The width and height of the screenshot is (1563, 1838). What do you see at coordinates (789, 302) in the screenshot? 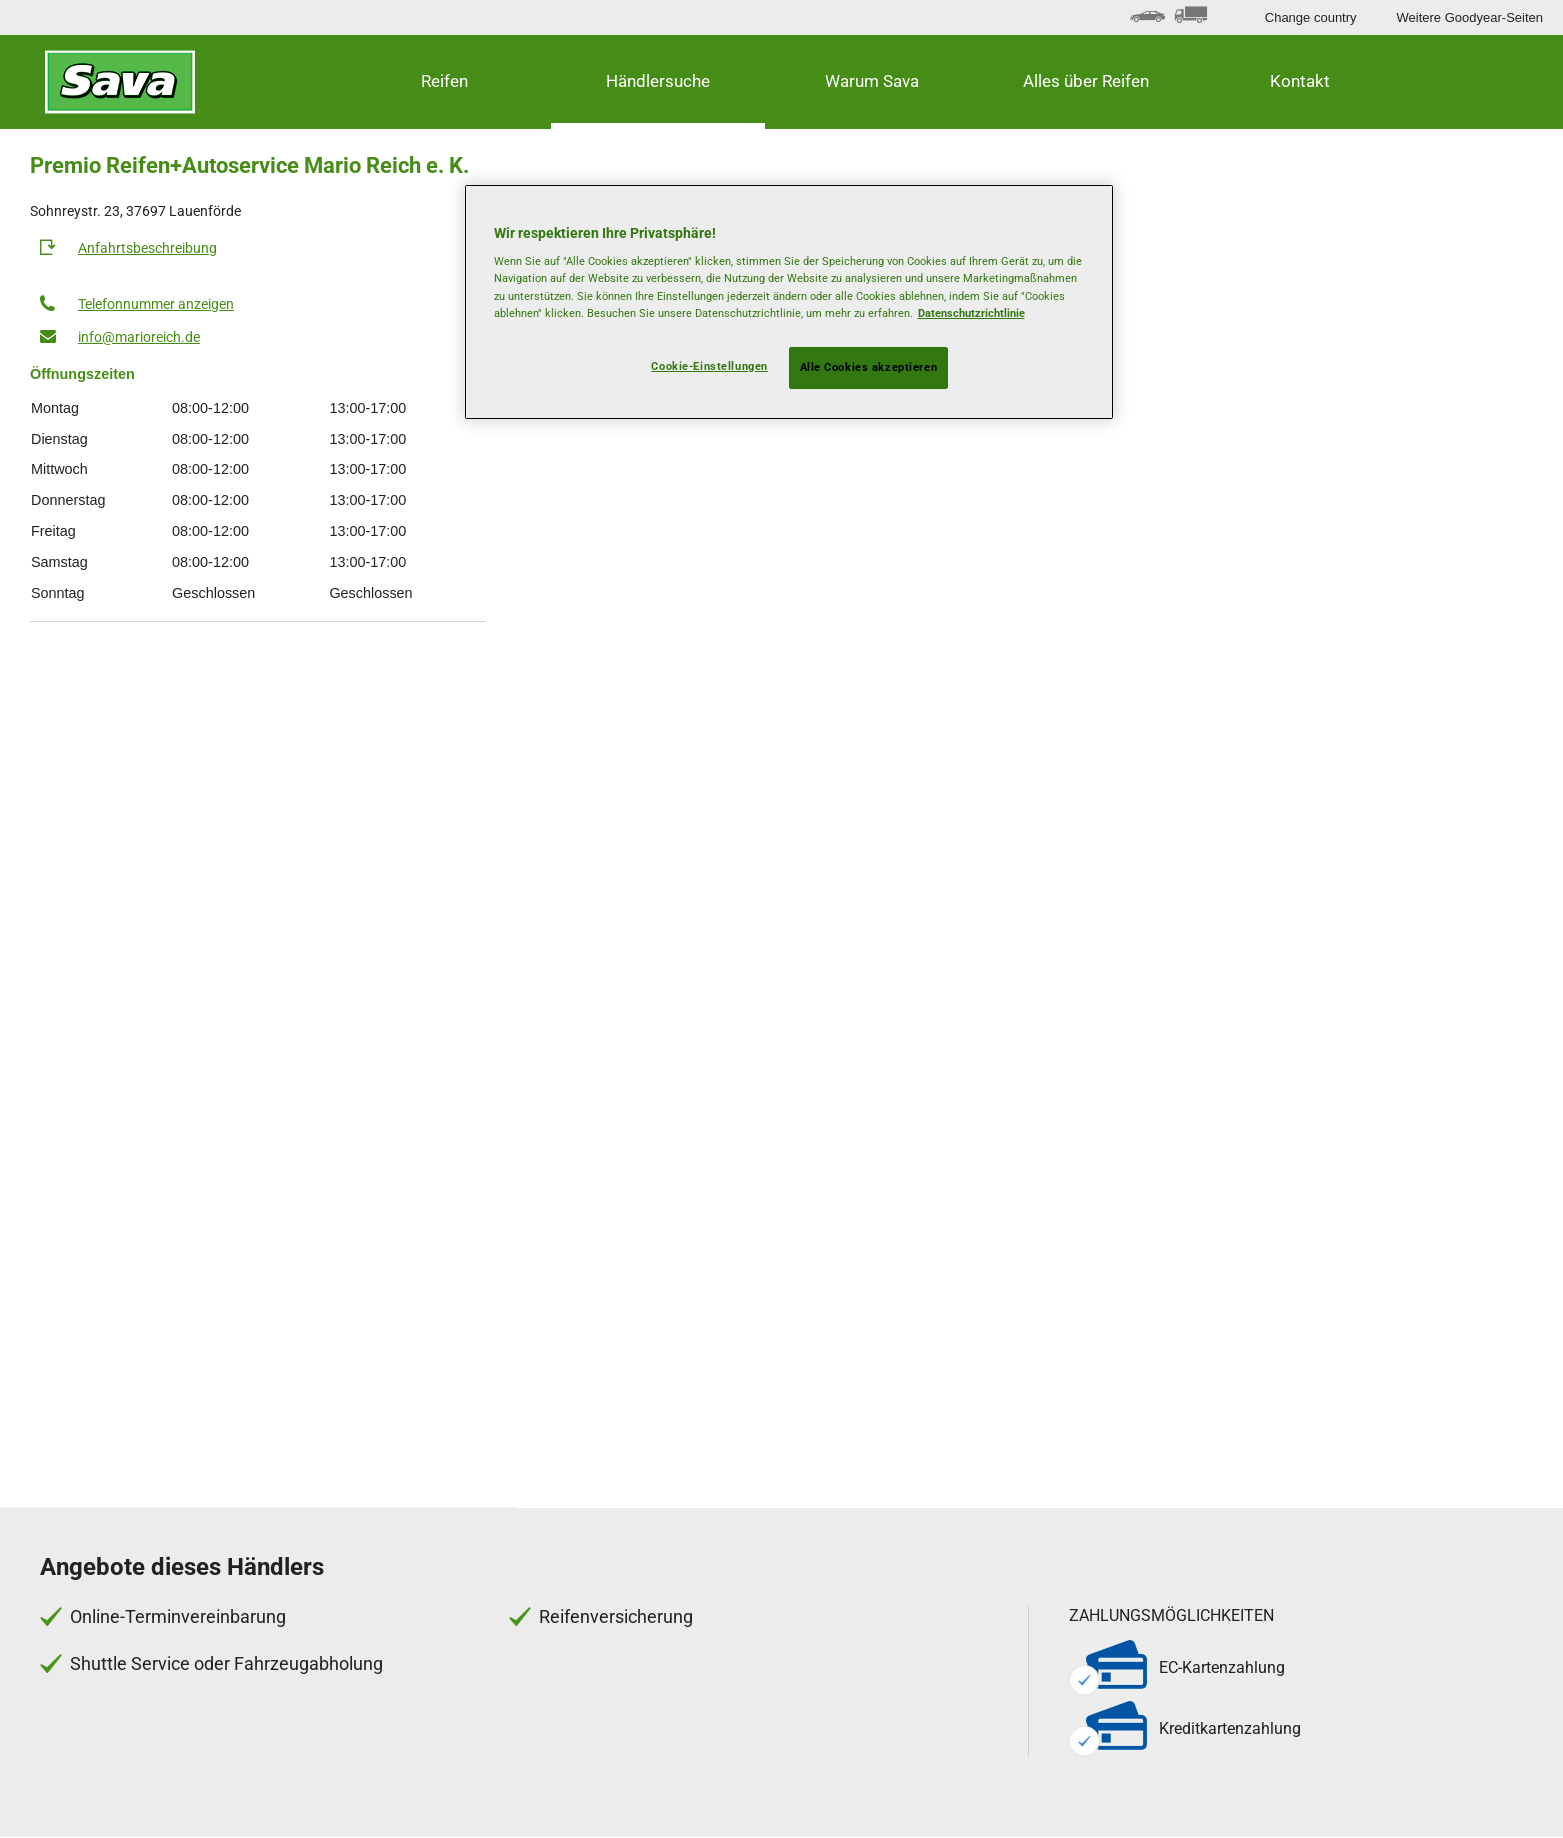
I see `[region]` at bounding box center [789, 302].